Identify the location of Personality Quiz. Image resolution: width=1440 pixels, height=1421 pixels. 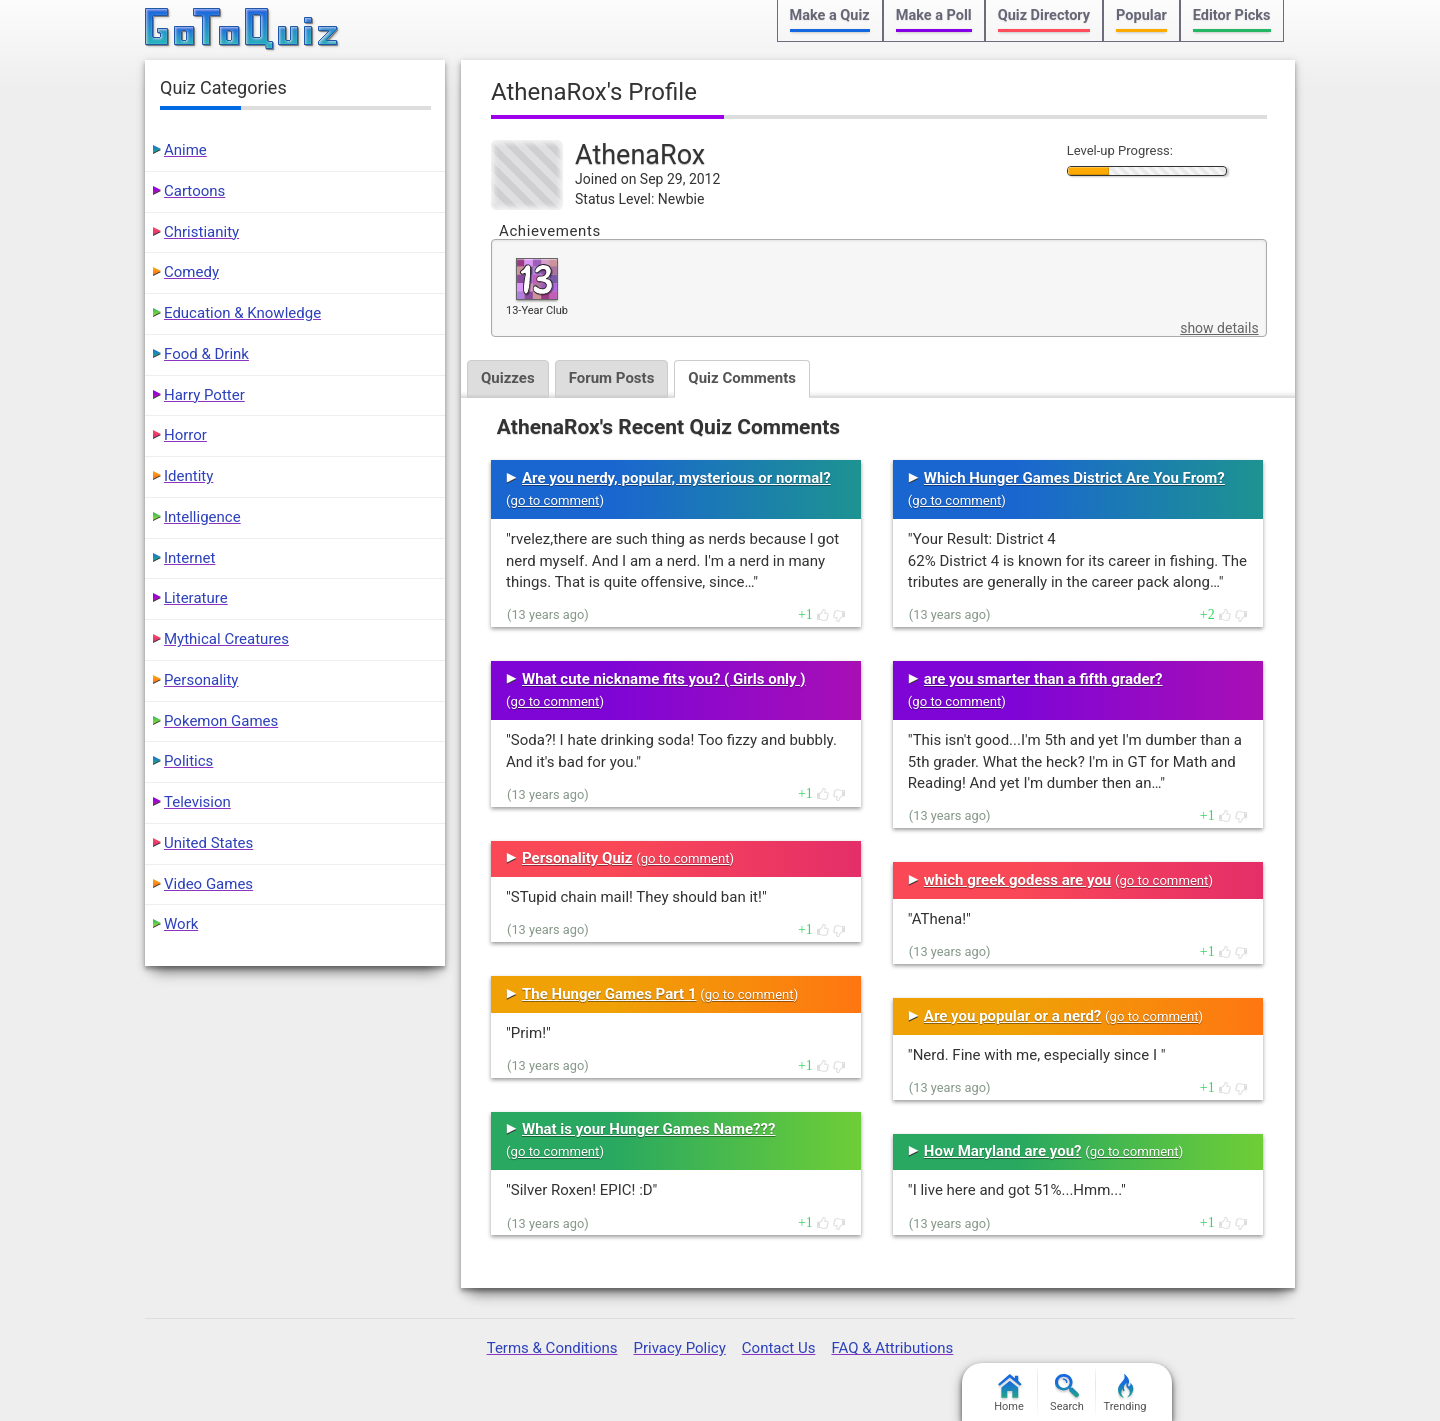
(577, 858).